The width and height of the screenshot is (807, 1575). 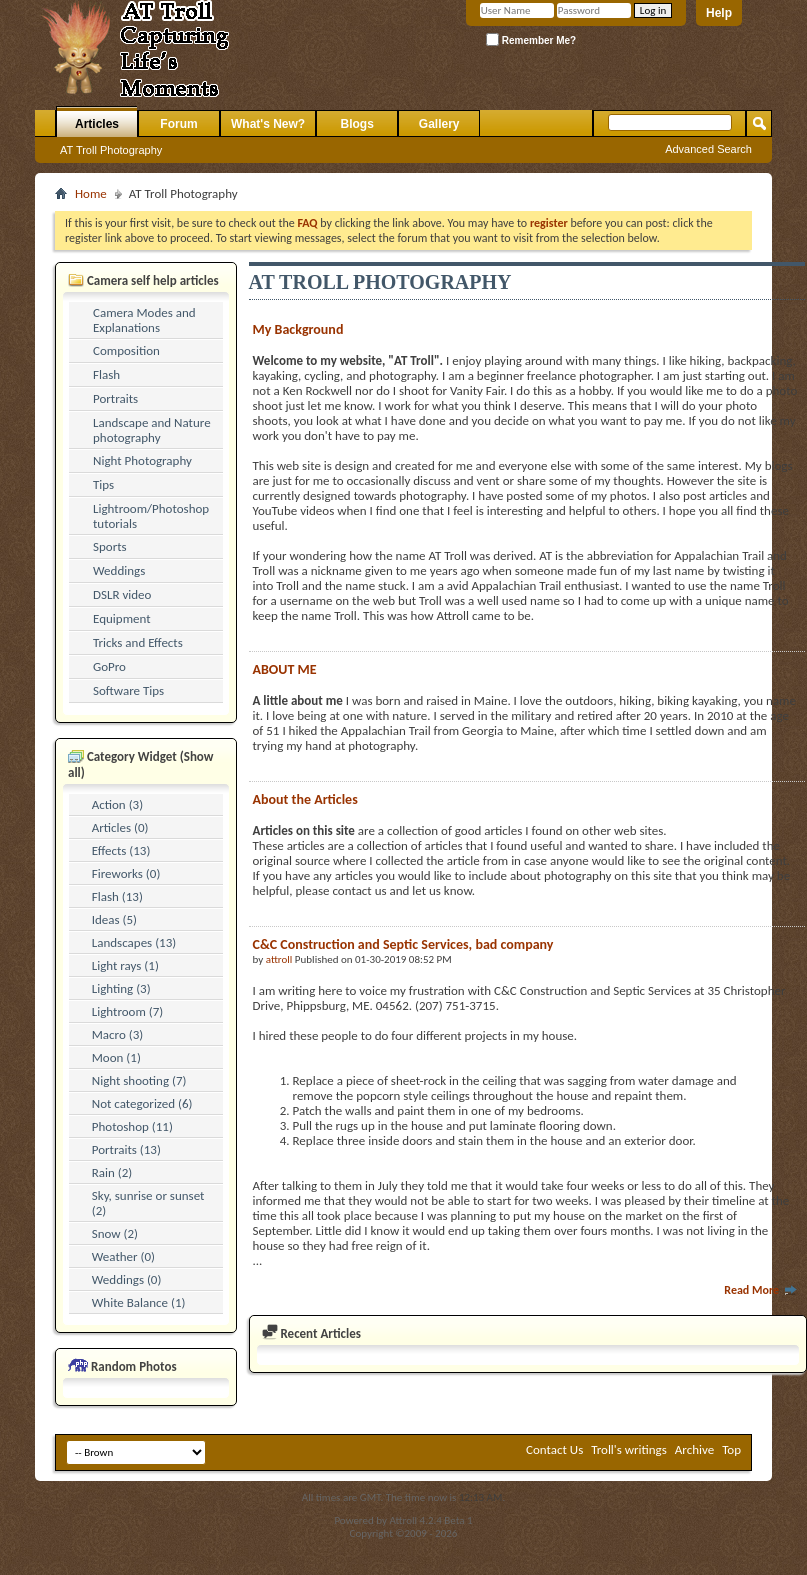 I want to click on Forum, so click(x=178, y=124).